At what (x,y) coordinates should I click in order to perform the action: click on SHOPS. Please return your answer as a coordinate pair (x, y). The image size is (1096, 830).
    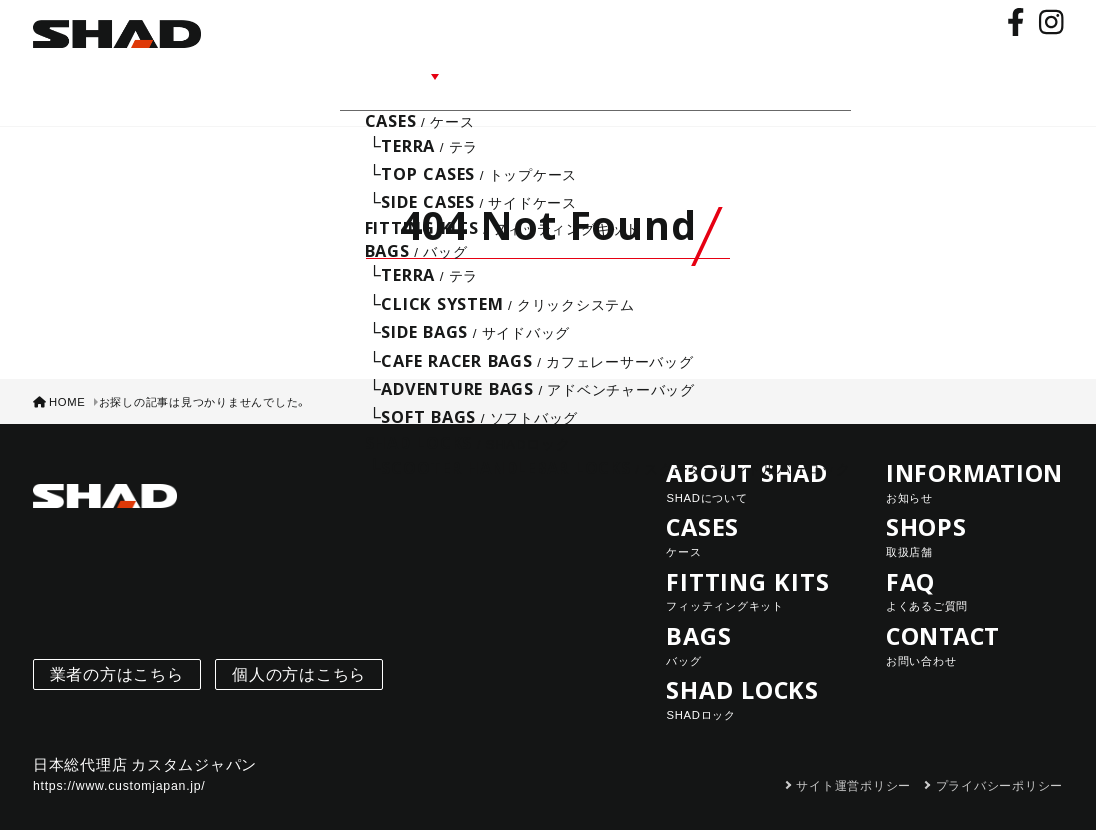
    Looking at the image, I should click on (654, 72).